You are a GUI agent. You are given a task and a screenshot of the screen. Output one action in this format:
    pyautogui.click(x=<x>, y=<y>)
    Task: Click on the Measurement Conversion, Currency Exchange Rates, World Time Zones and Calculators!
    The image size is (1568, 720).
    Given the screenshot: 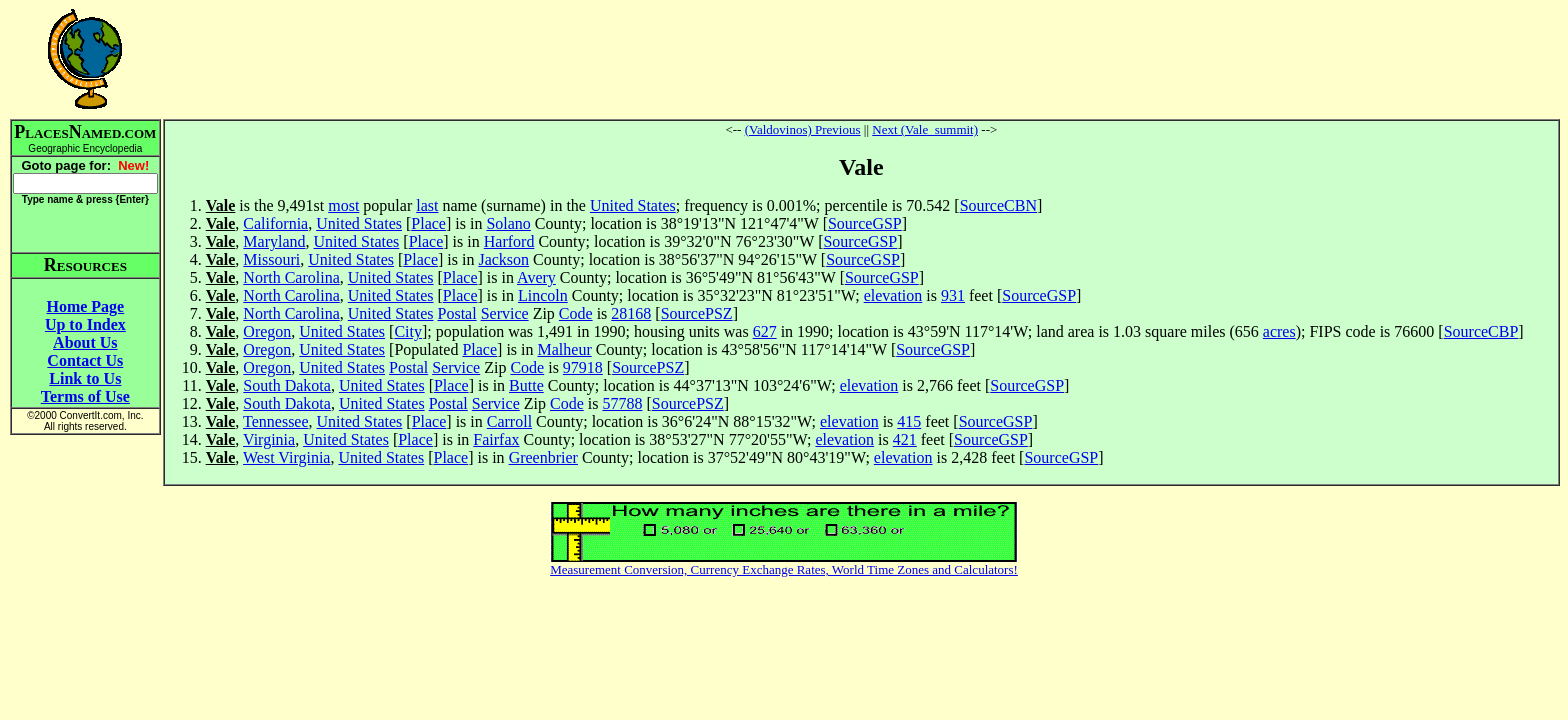 What is the action you would take?
    pyautogui.click(x=784, y=569)
    